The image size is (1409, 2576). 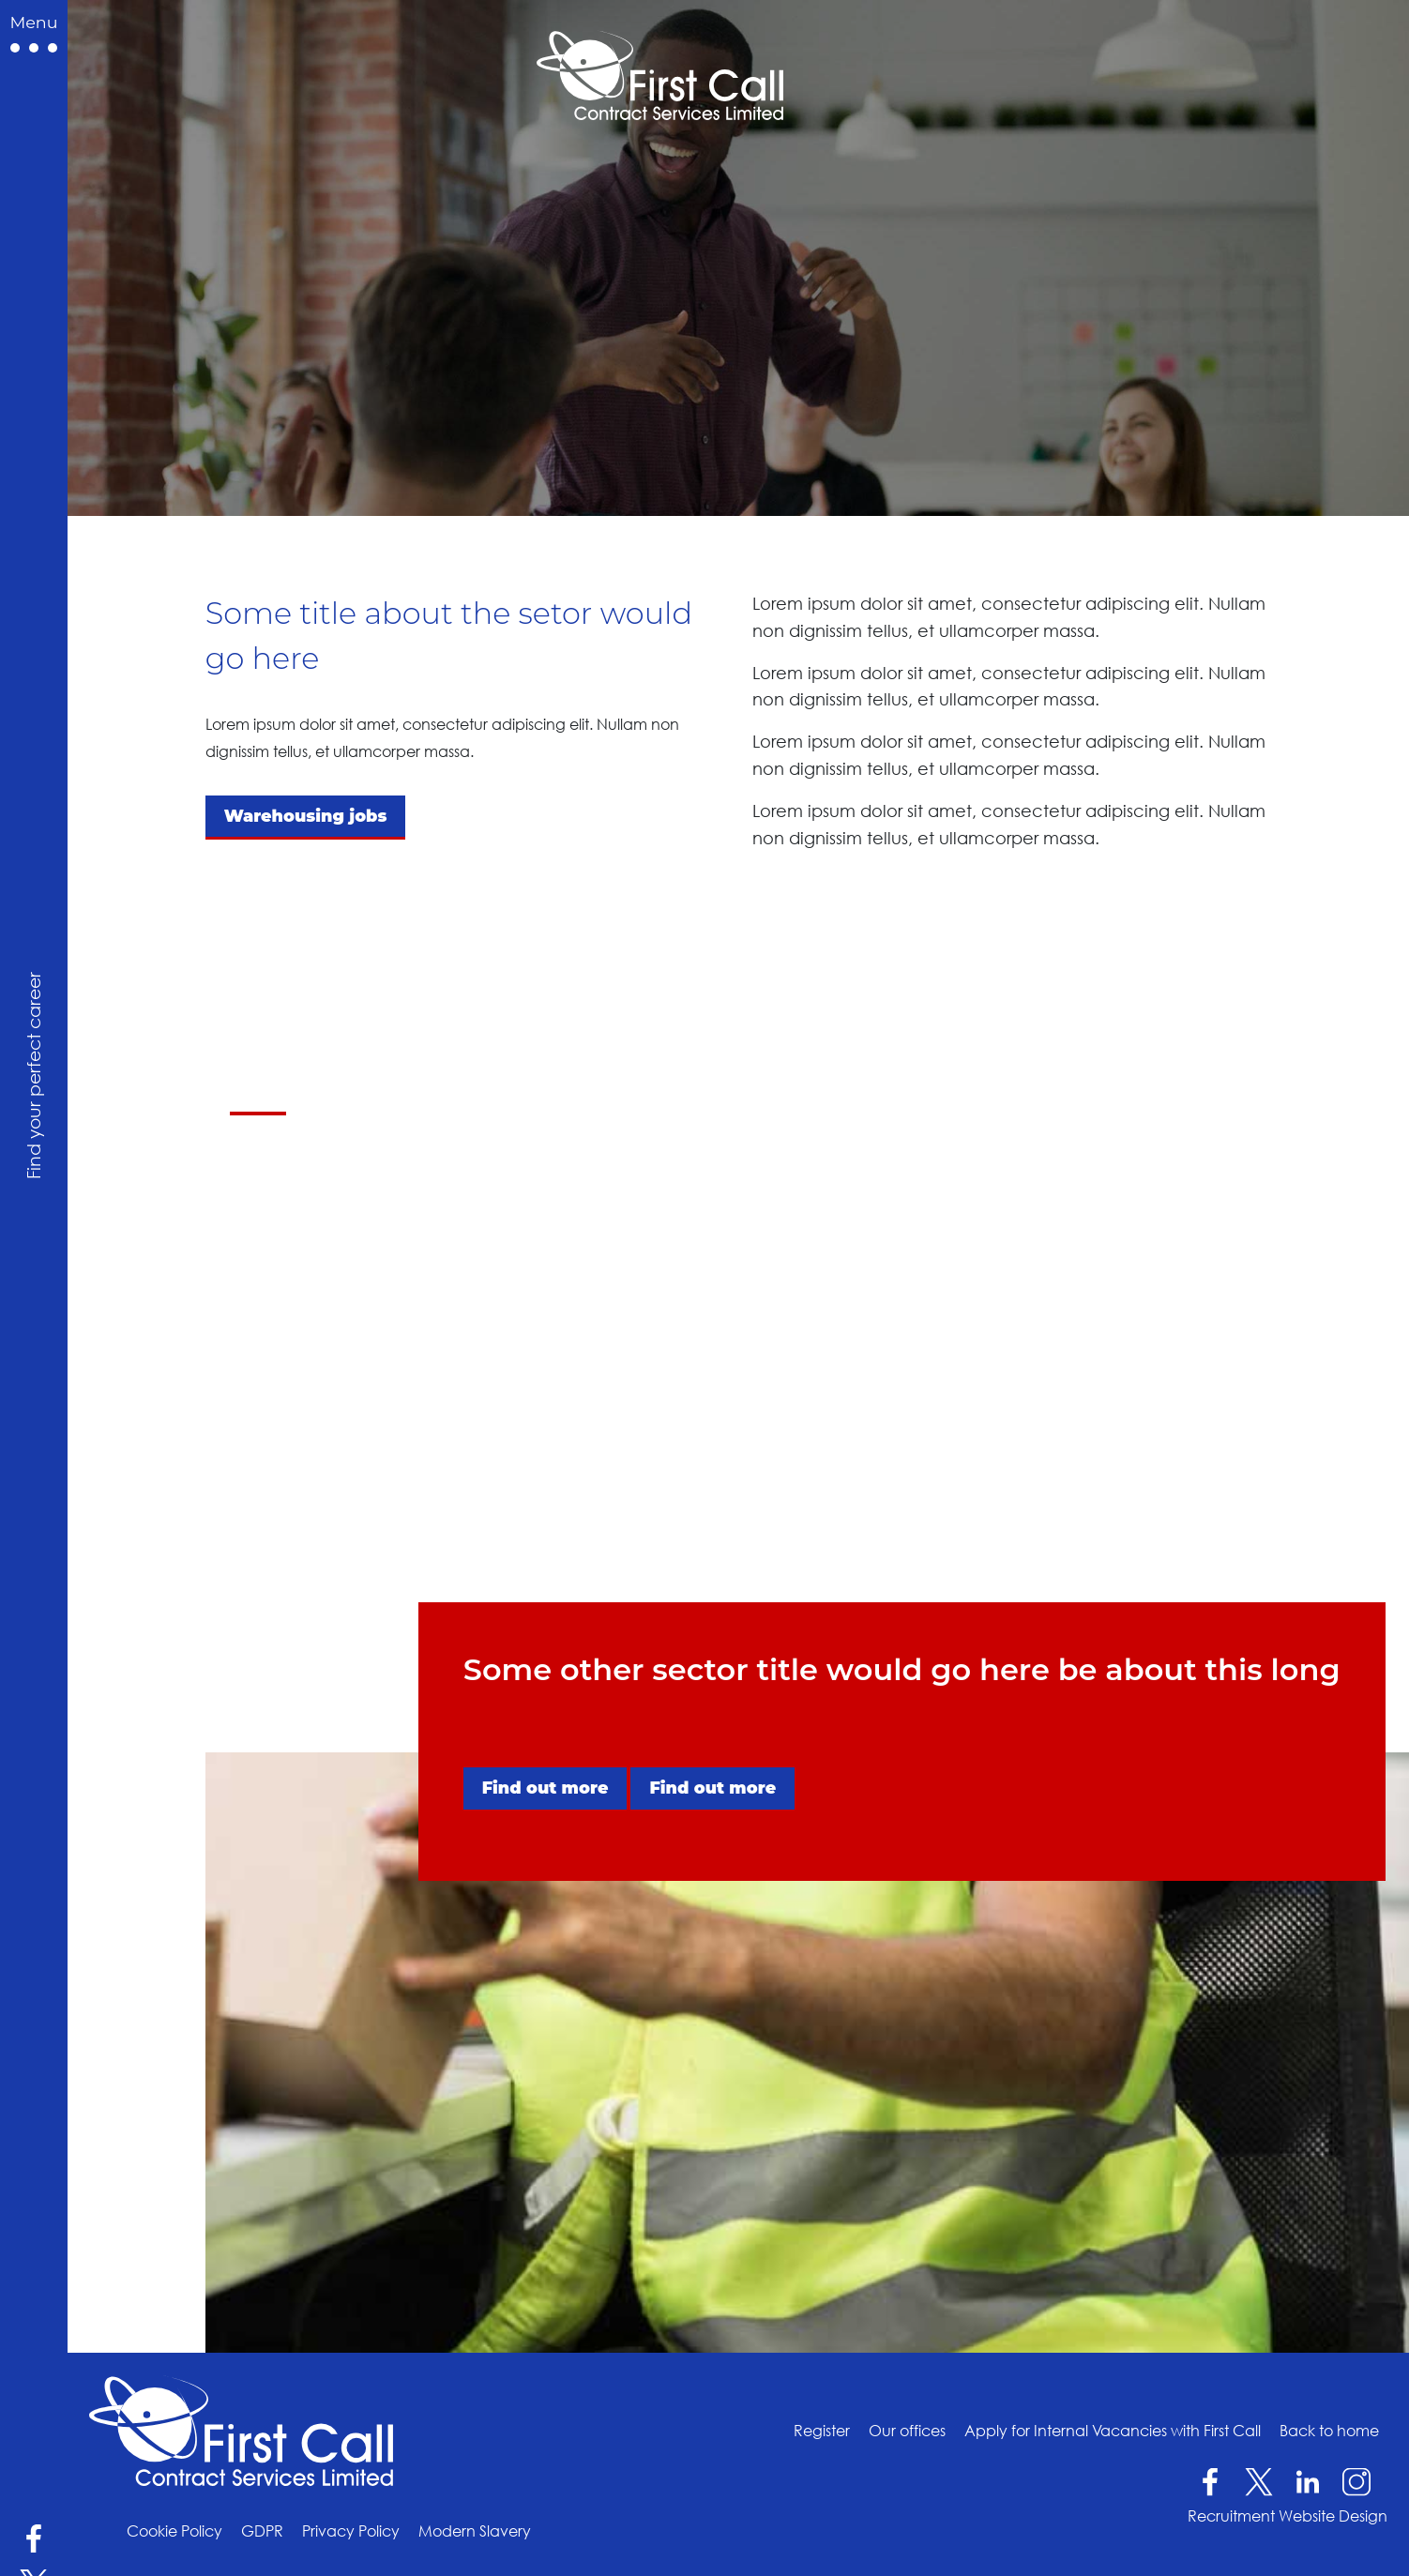 I want to click on Our offices, so click(x=907, y=2429).